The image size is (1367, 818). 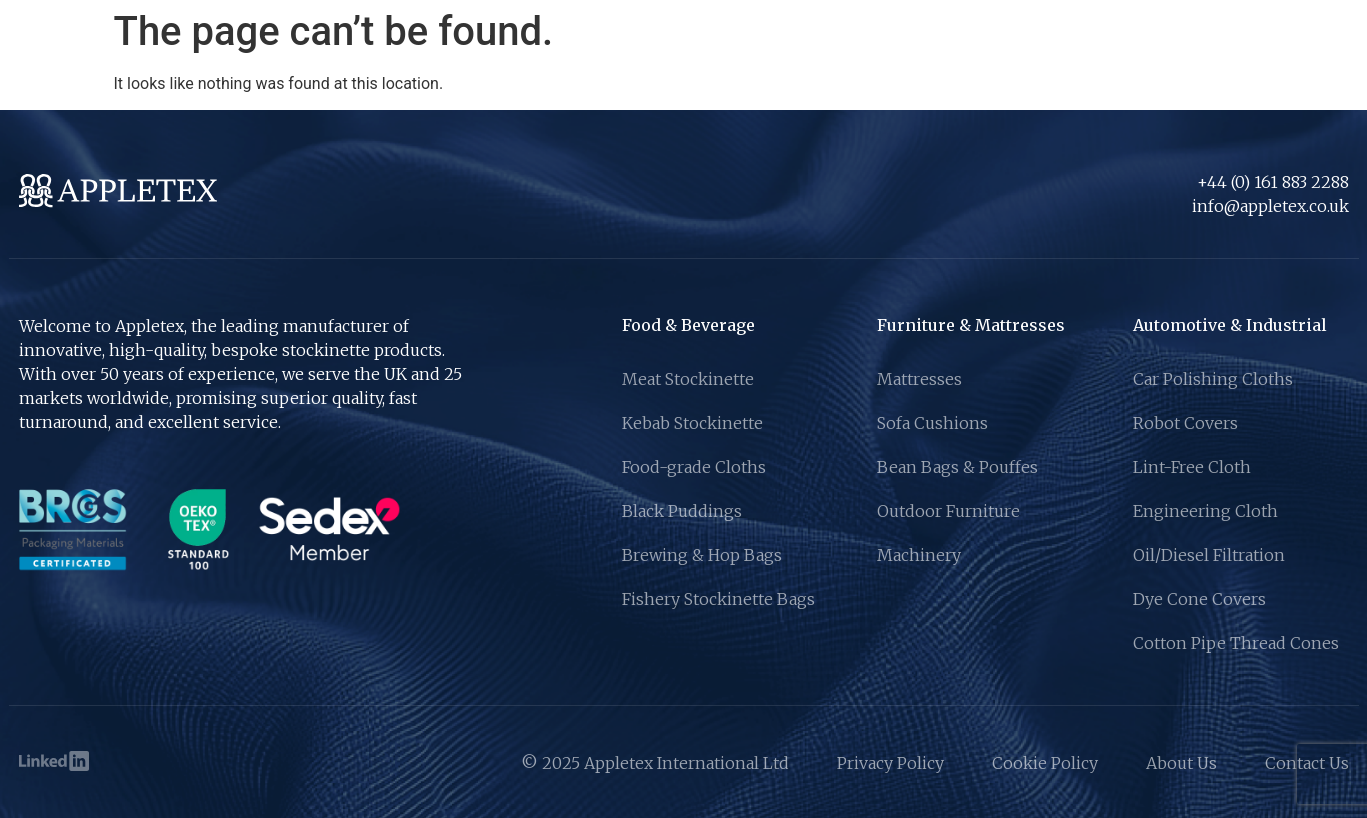 I want to click on Bean Bags & Pouffes, so click(x=957, y=467).